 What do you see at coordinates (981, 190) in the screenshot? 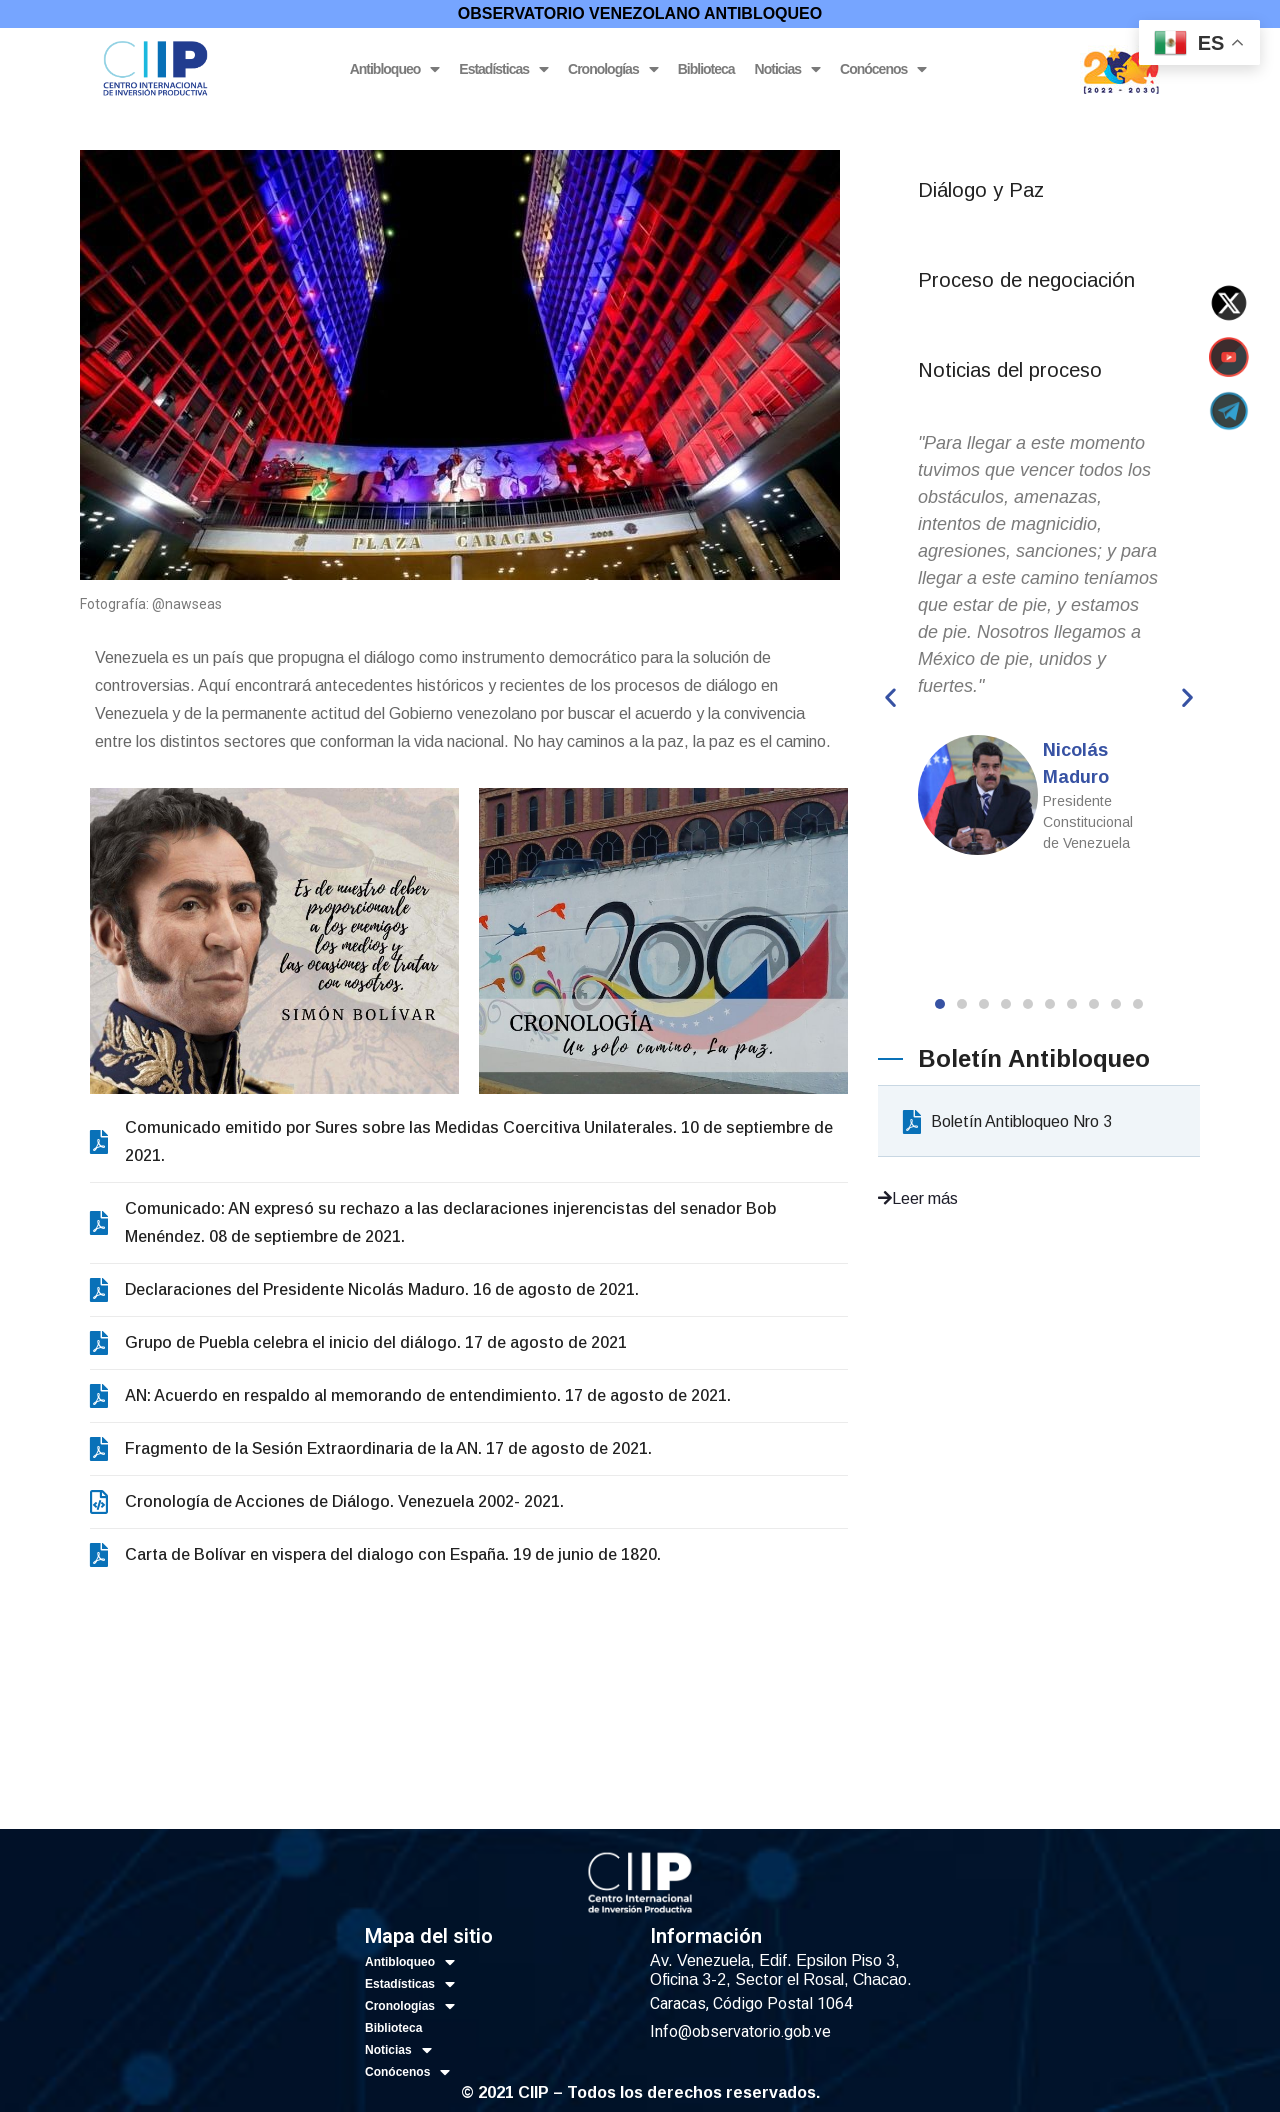
I see `Diálogo y Paz` at bounding box center [981, 190].